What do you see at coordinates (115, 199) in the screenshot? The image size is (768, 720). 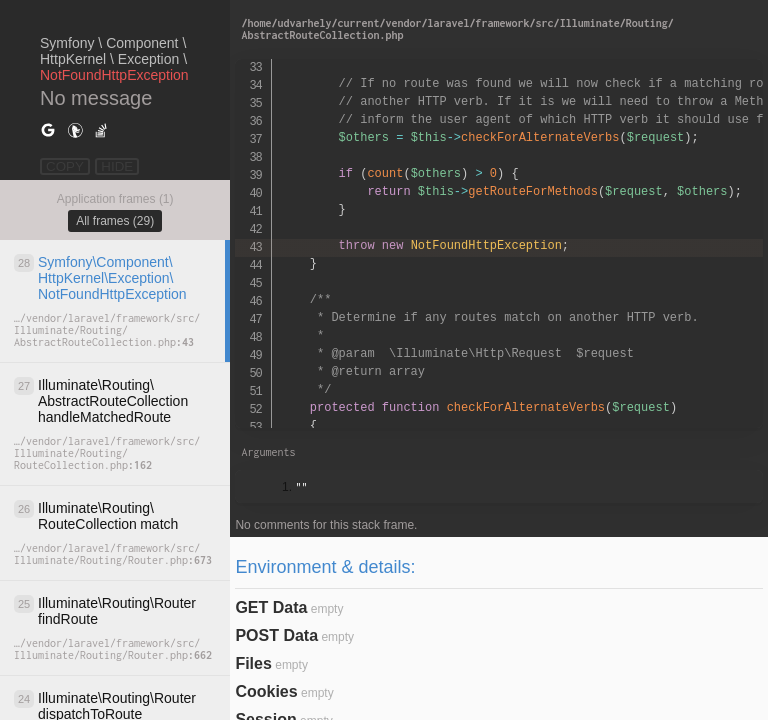 I see `Application frames (1)` at bounding box center [115, 199].